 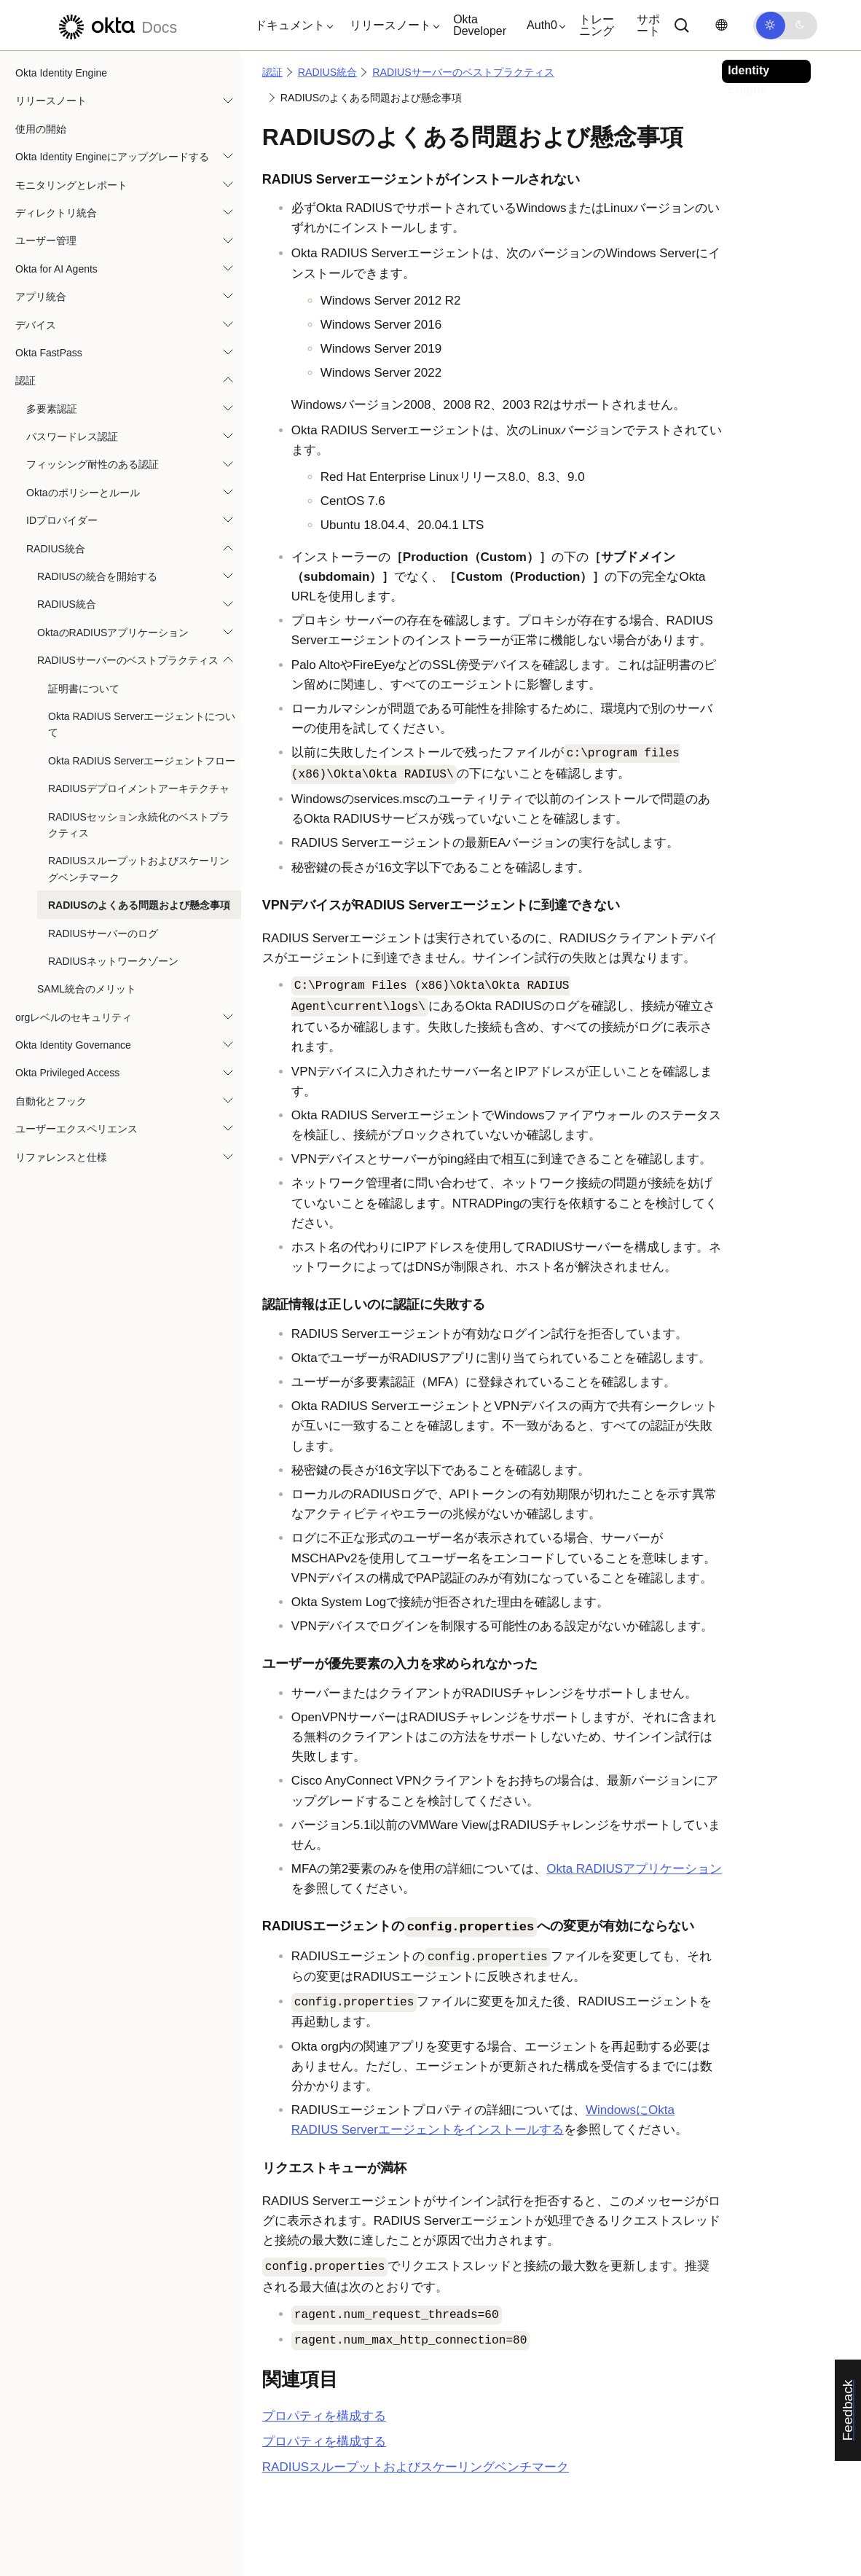 I want to click on RADIUSのよくある問題および懸念事項, so click(x=139, y=905).